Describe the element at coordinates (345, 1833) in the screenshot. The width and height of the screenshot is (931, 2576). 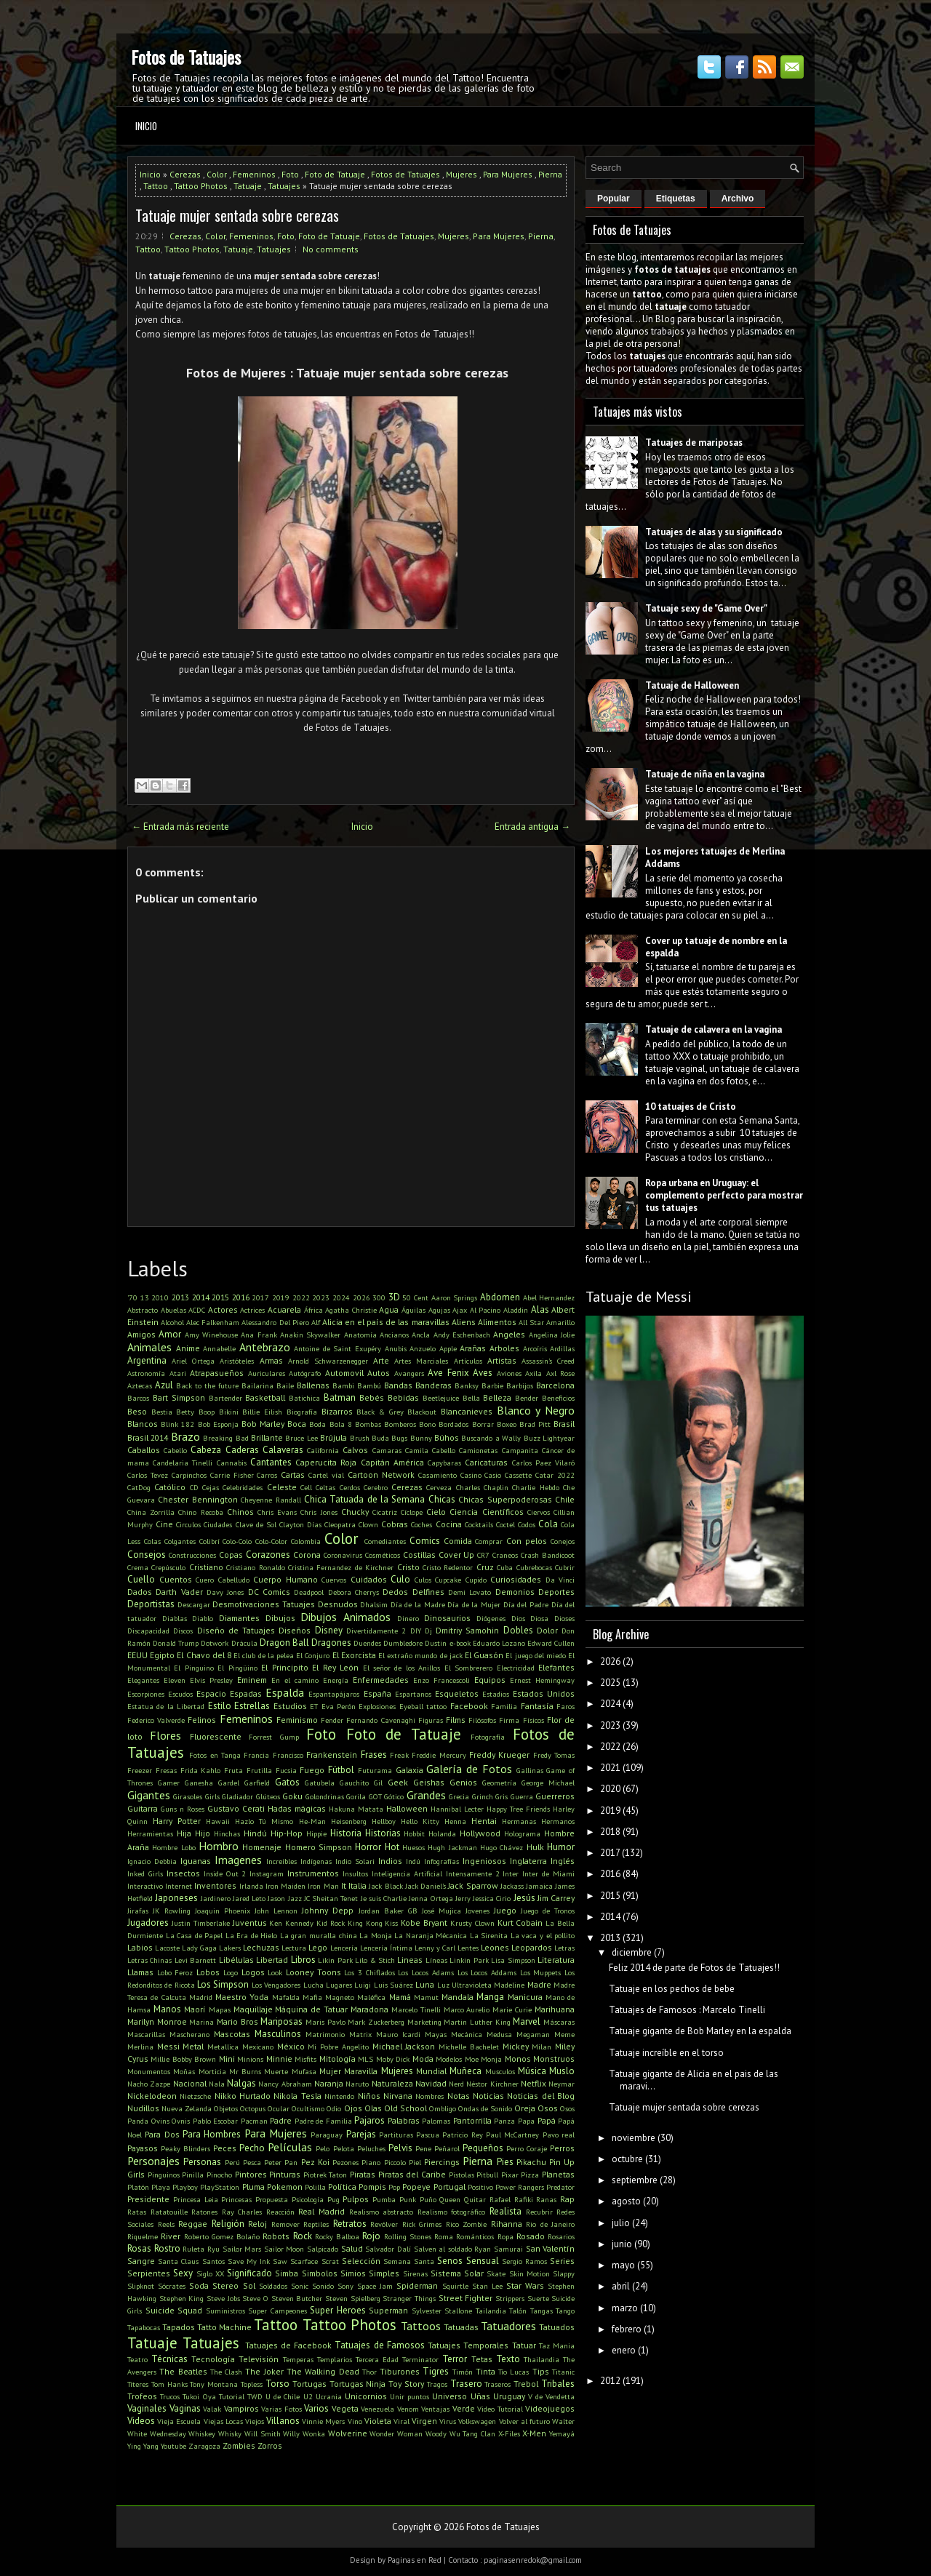
I see `Historia` at that location.